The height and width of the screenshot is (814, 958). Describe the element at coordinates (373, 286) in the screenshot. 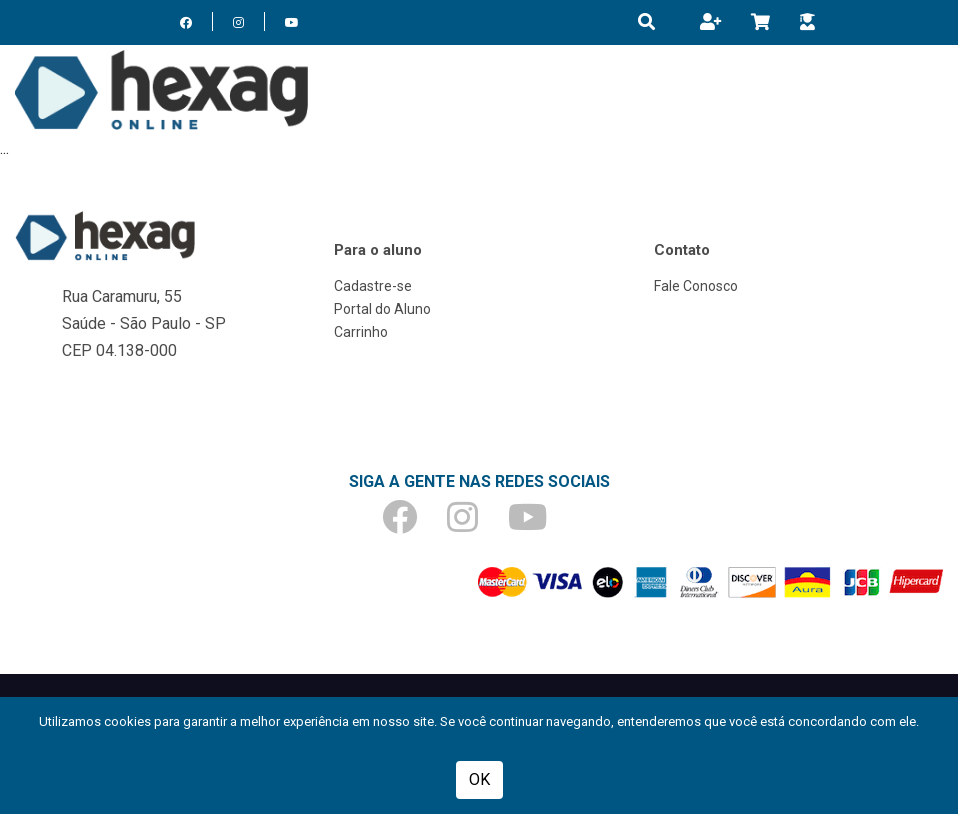

I see `Cadastre-se` at that location.